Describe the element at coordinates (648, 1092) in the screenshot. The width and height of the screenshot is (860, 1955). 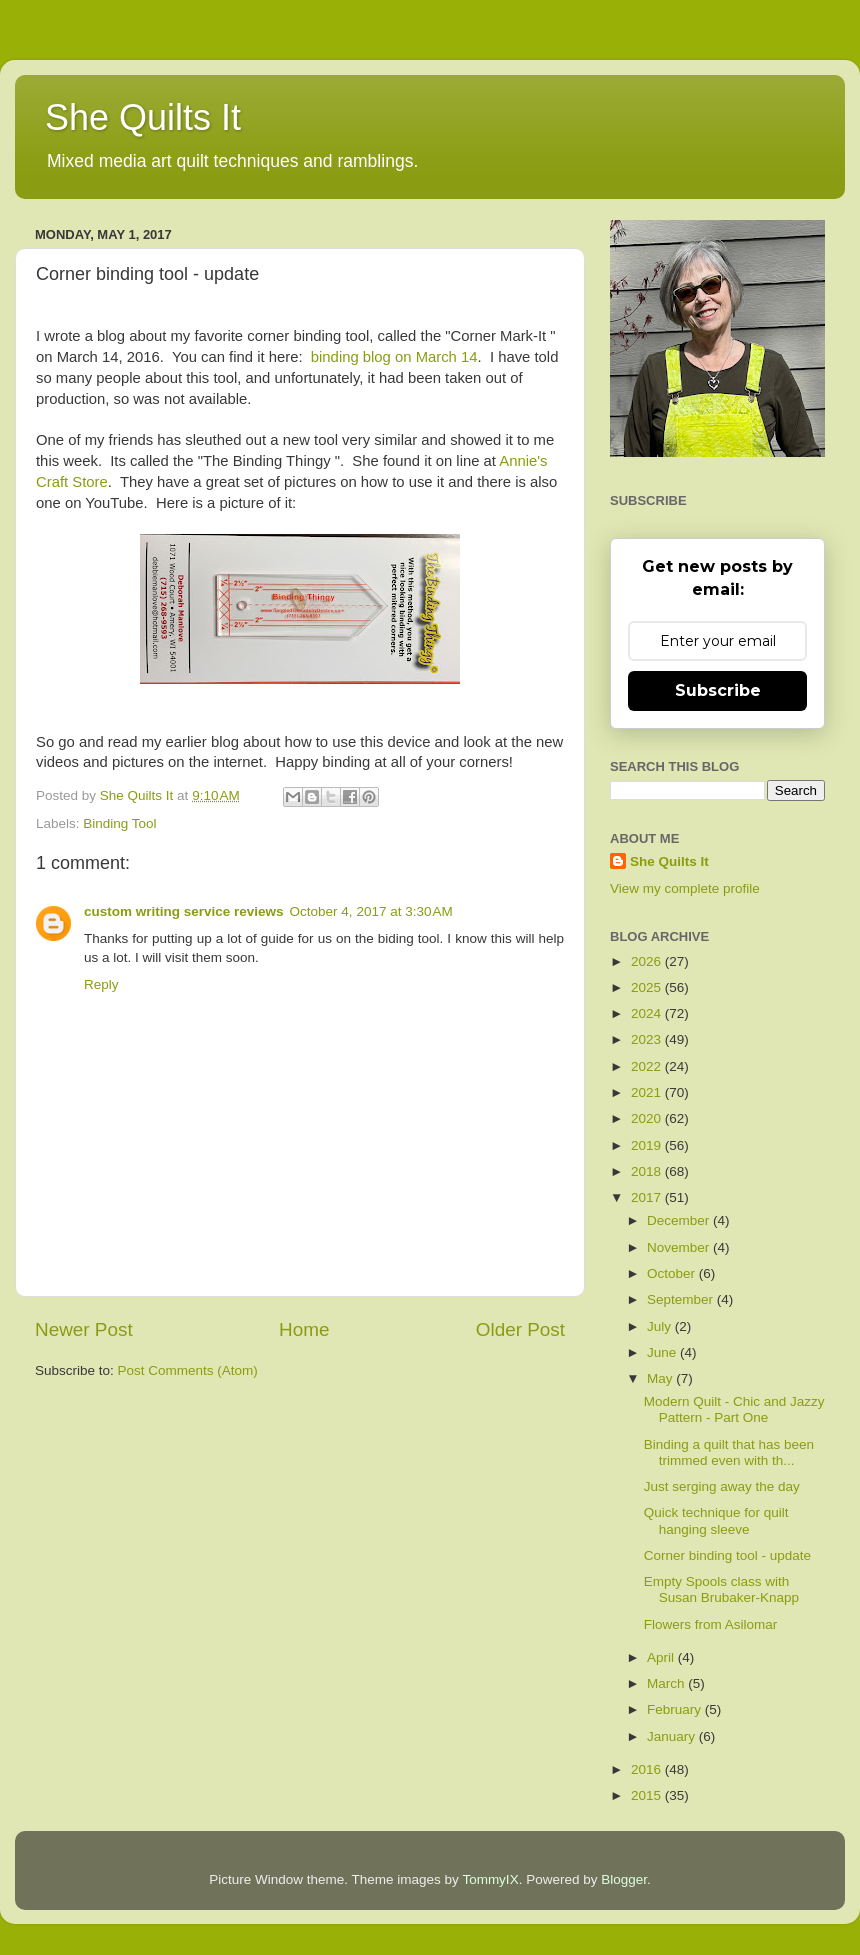
I see `2021` at that location.